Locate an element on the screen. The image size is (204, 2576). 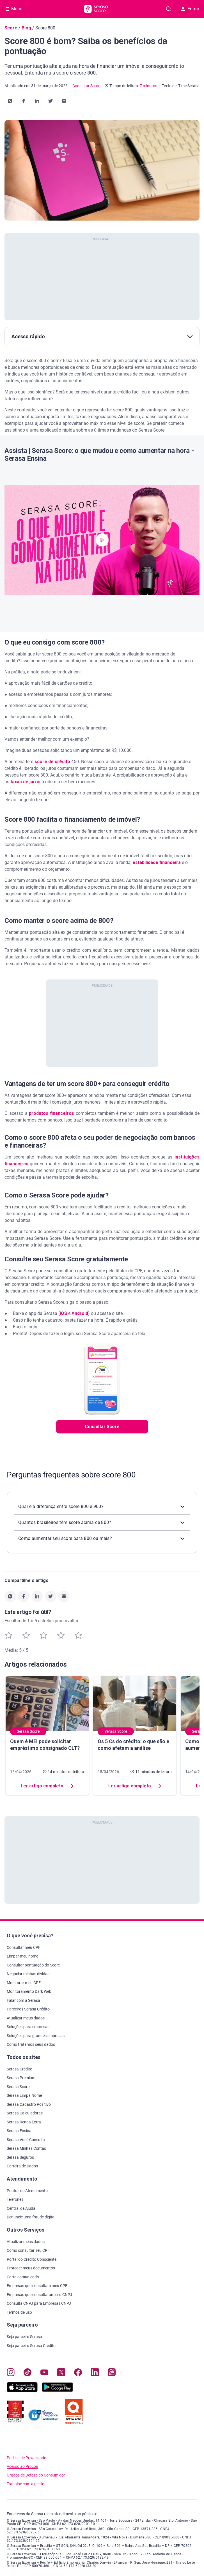
Serasa Você Consulta is located at coordinates (26, 2139).